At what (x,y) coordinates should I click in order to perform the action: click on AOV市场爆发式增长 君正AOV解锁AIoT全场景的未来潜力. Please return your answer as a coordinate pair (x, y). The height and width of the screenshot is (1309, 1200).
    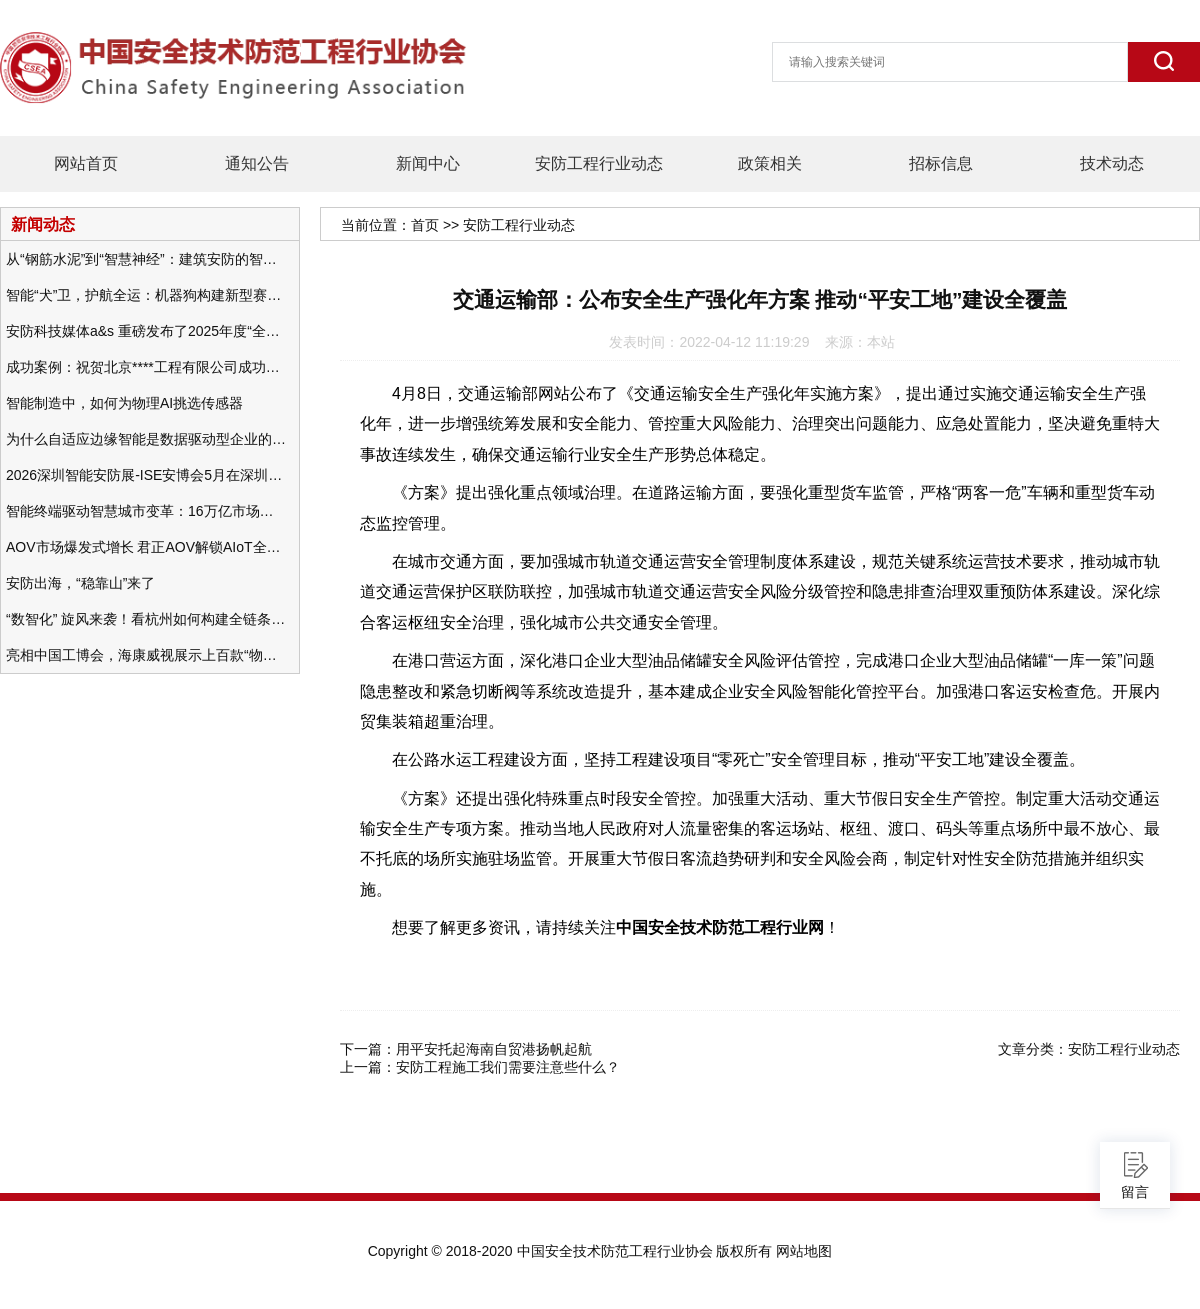
    Looking at the image, I should click on (146, 547).